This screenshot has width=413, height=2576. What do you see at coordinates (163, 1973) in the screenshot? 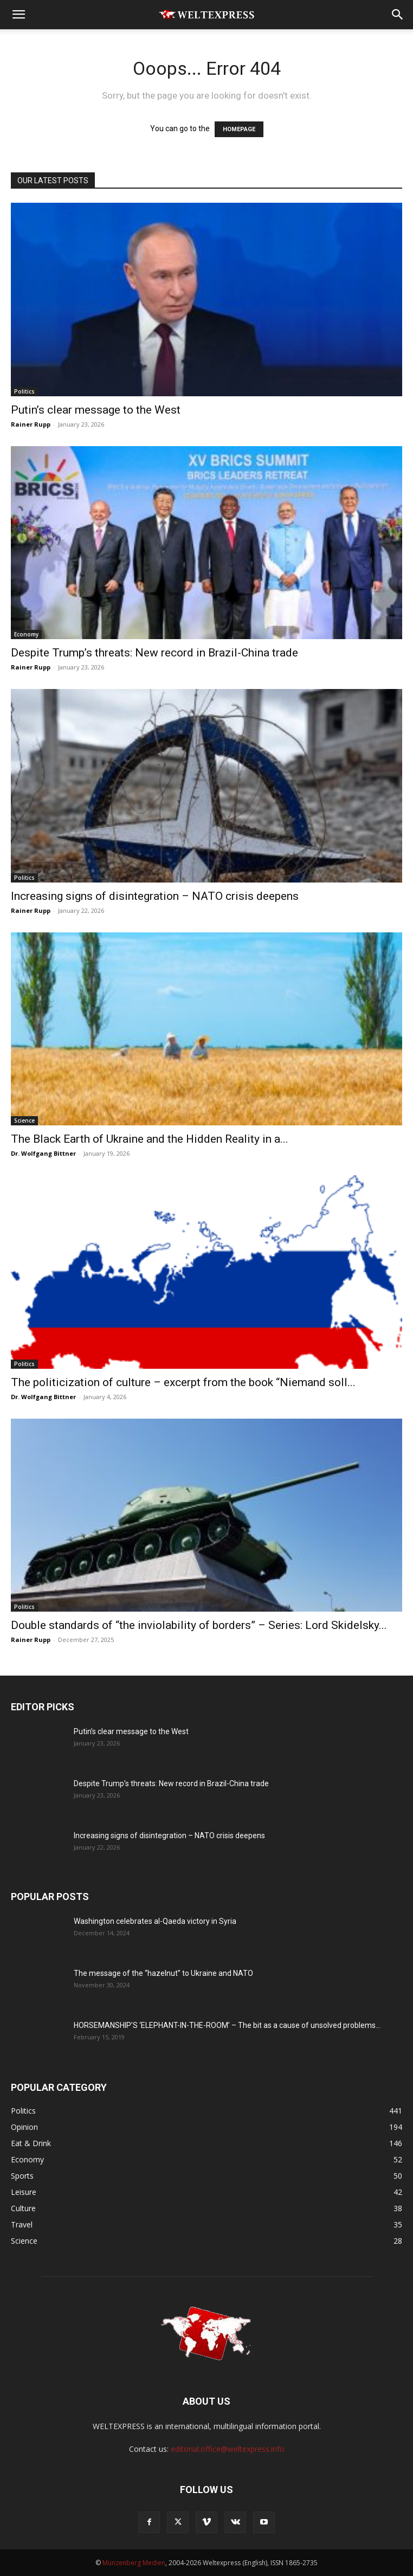
I see `The message of the “hazelnut” to Ukraine and NATO` at bounding box center [163, 1973].